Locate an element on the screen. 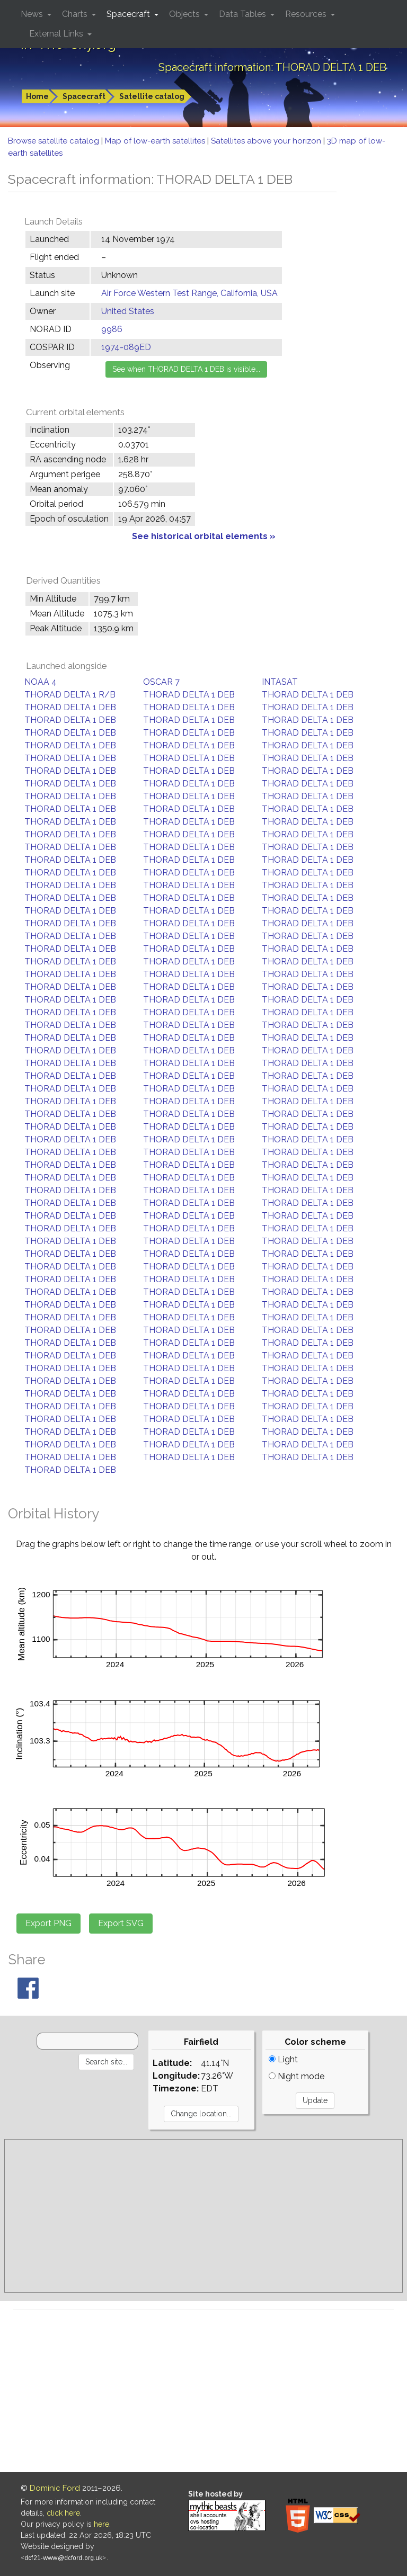 The image size is (407, 2576). Light is located at coordinates (283, 2059).